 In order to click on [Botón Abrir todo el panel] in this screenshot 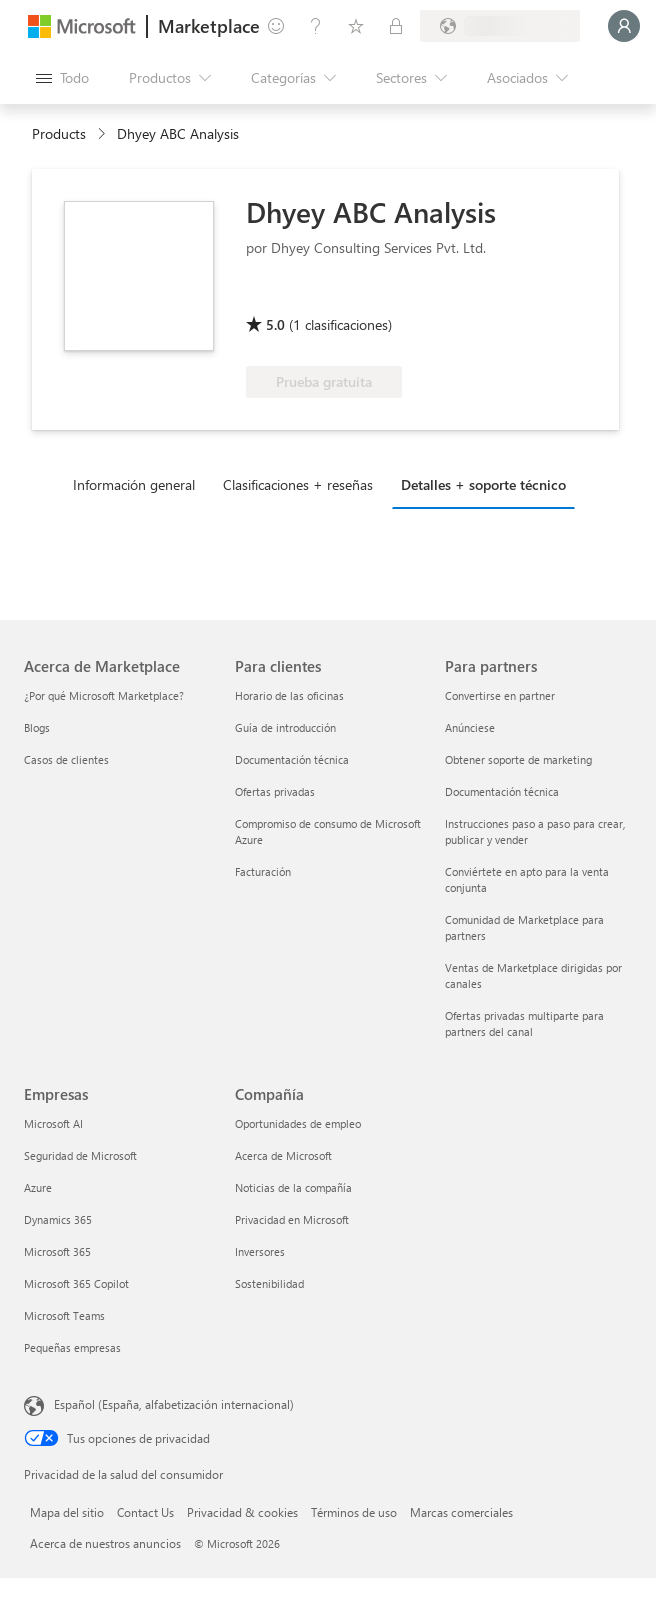, I will do `click(62, 78)`.